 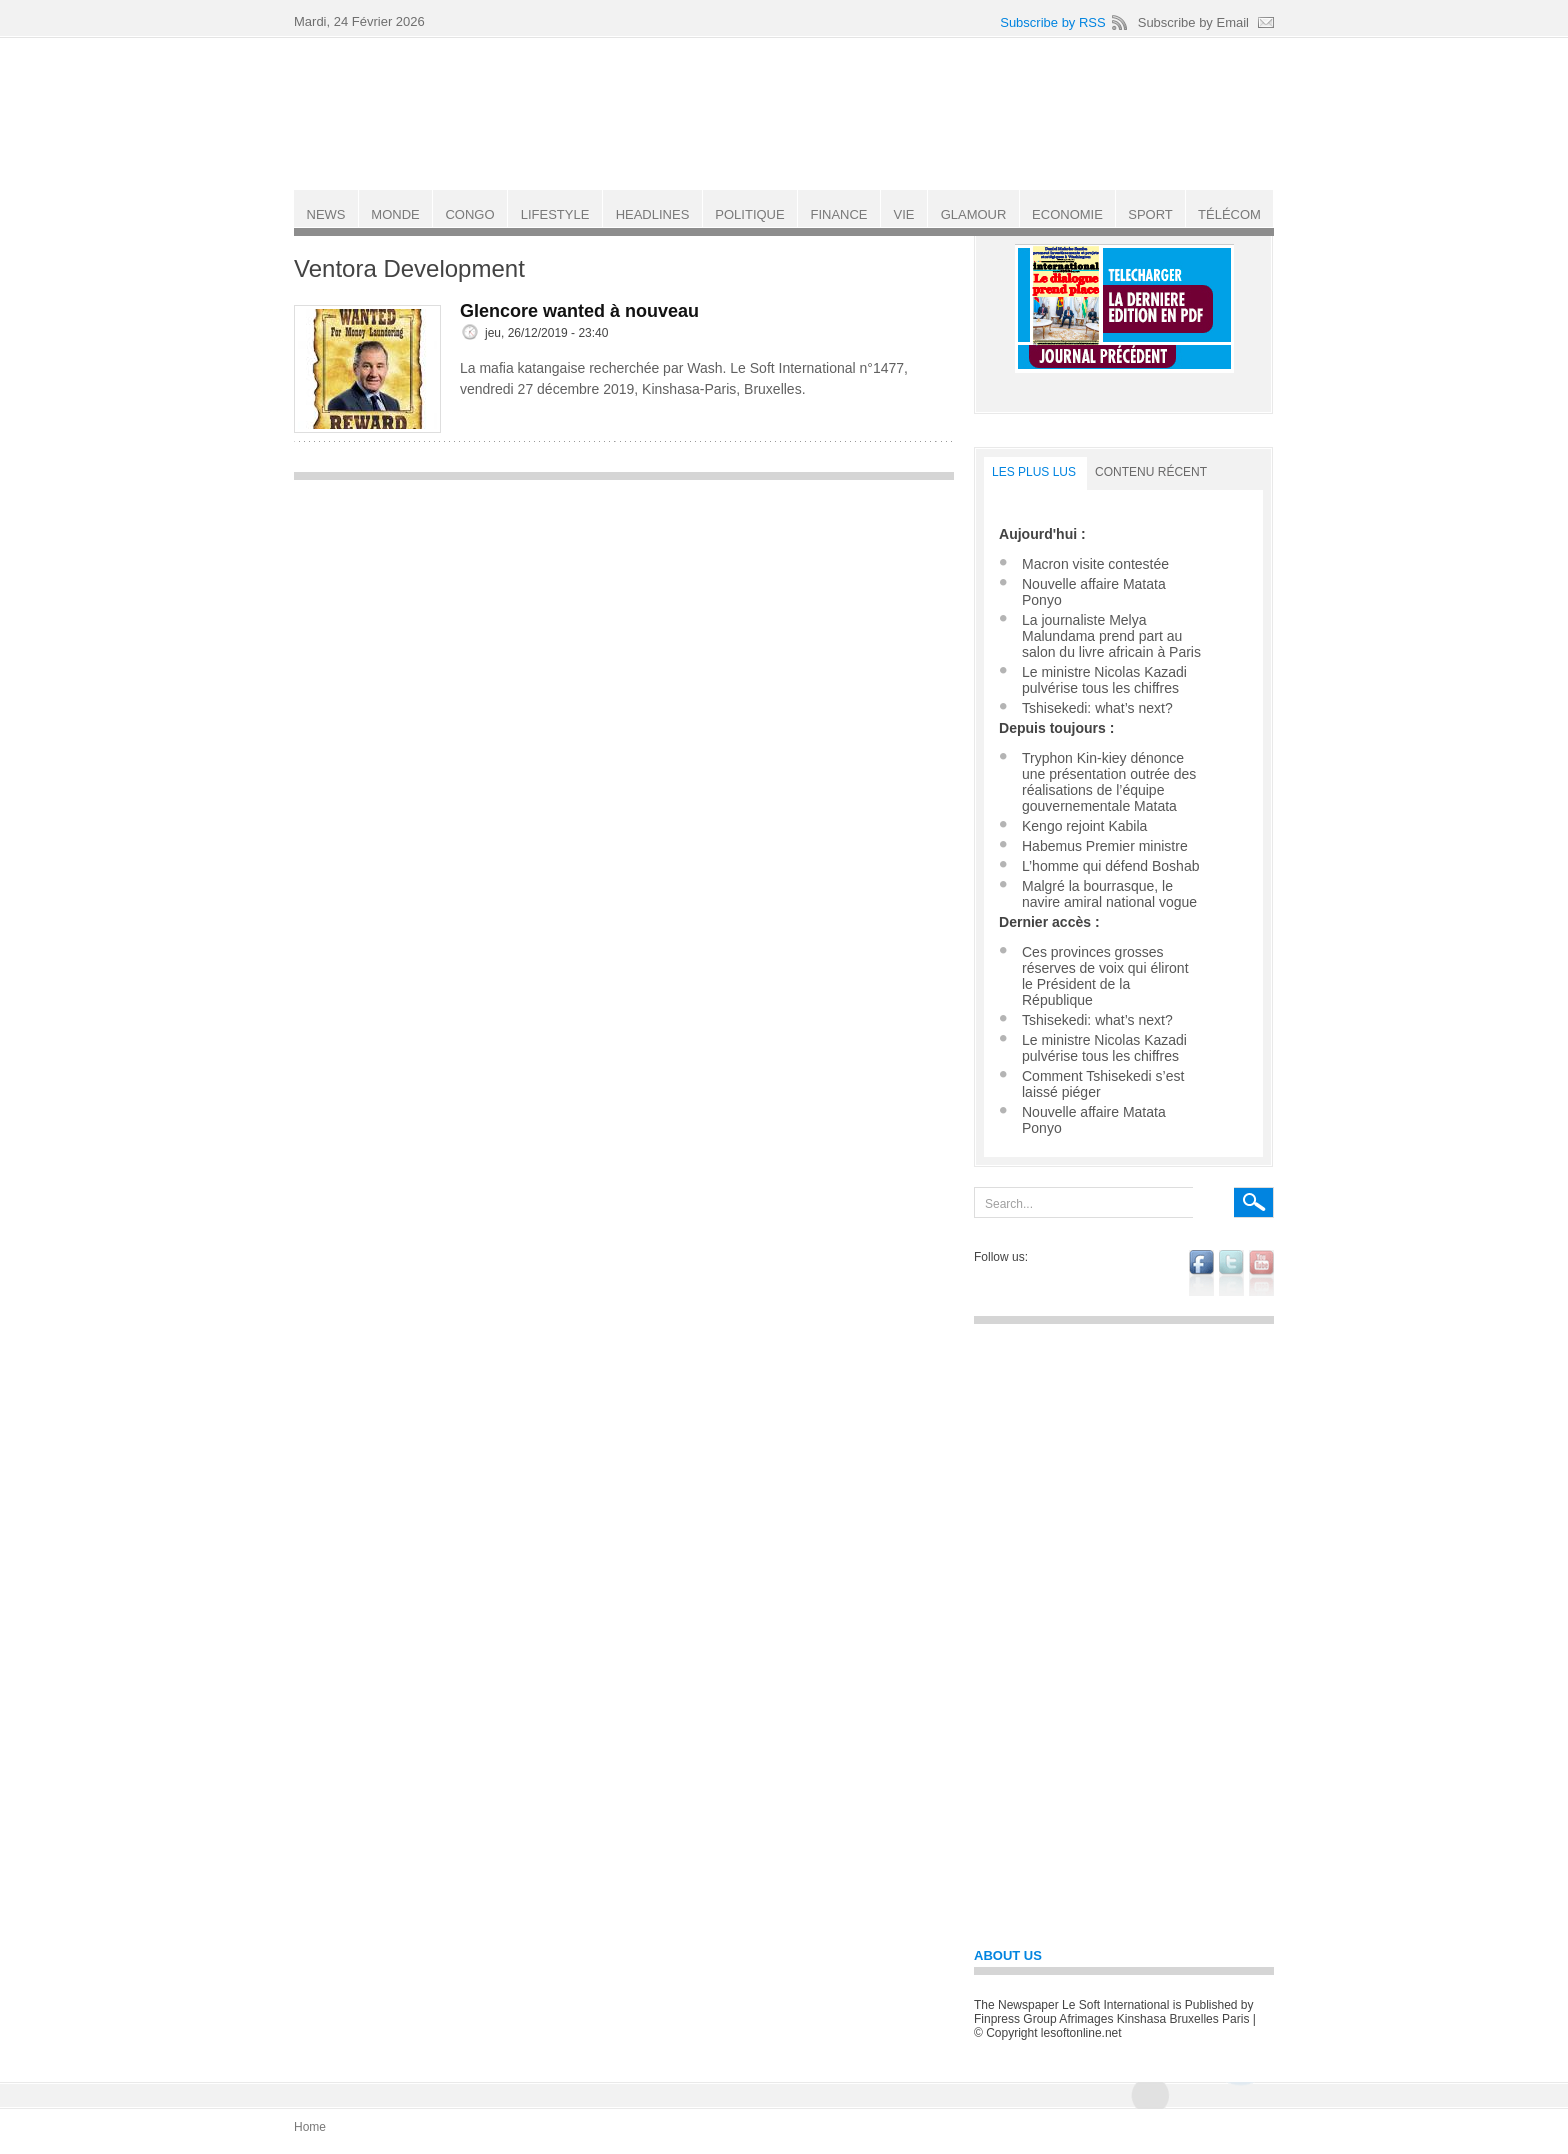 What do you see at coordinates (1053, 22) in the screenshot?
I see `Subscribe by RSS` at bounding box center [1053, 22].